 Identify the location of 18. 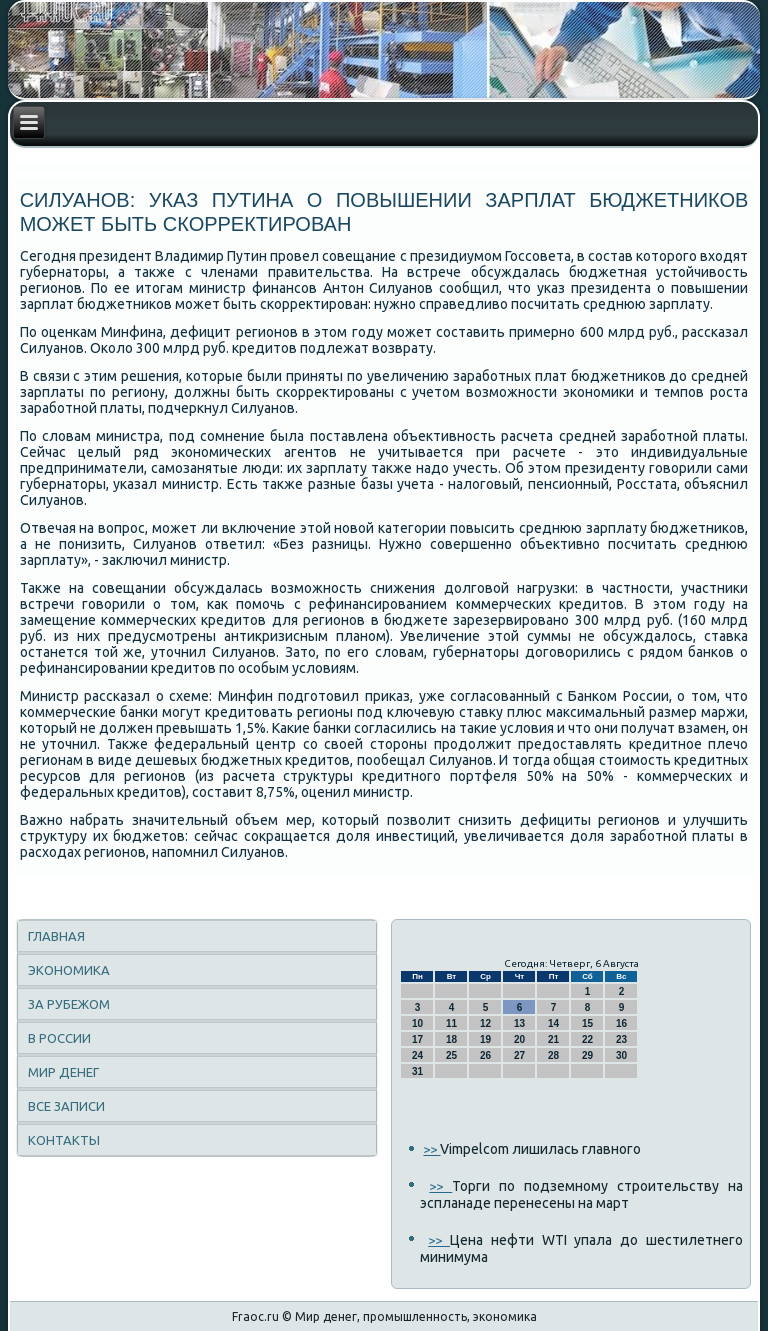
(451, 1039).